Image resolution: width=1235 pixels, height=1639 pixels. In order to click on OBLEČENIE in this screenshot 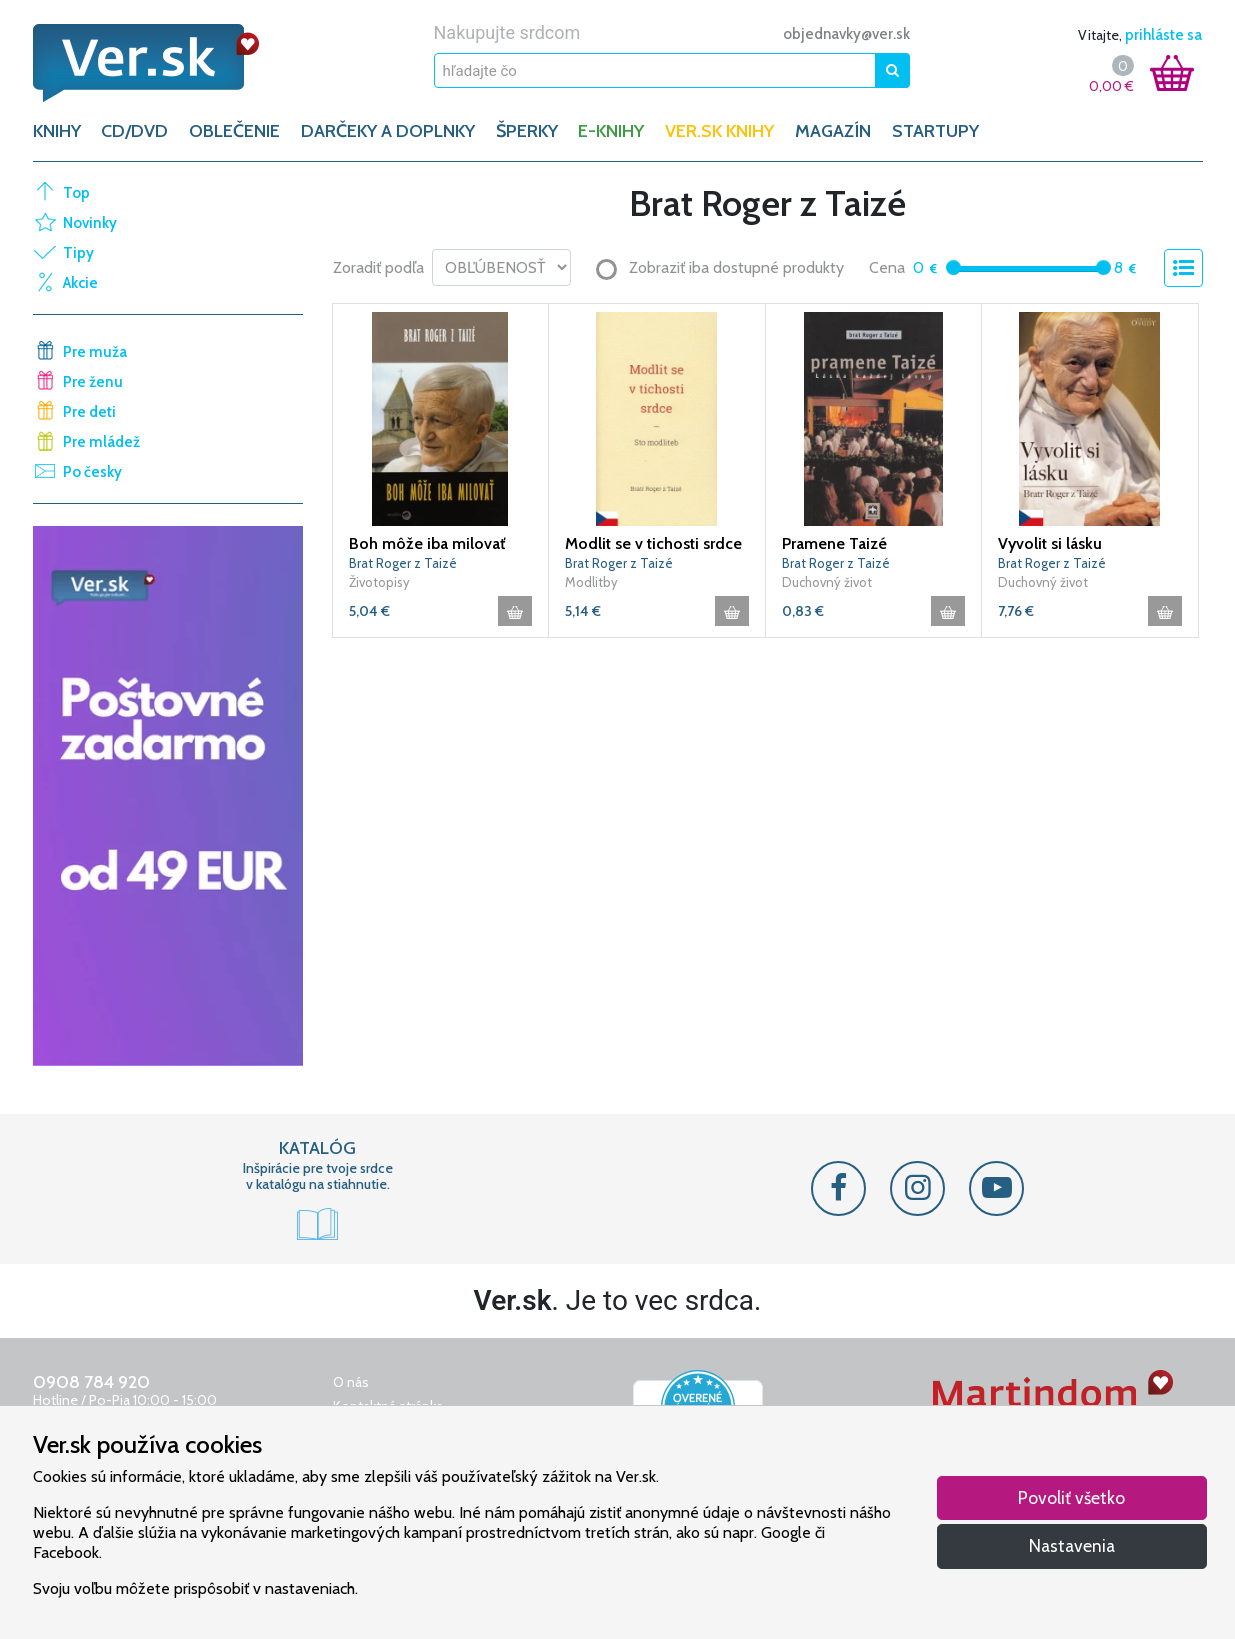, I will do `click(234, 131)`.